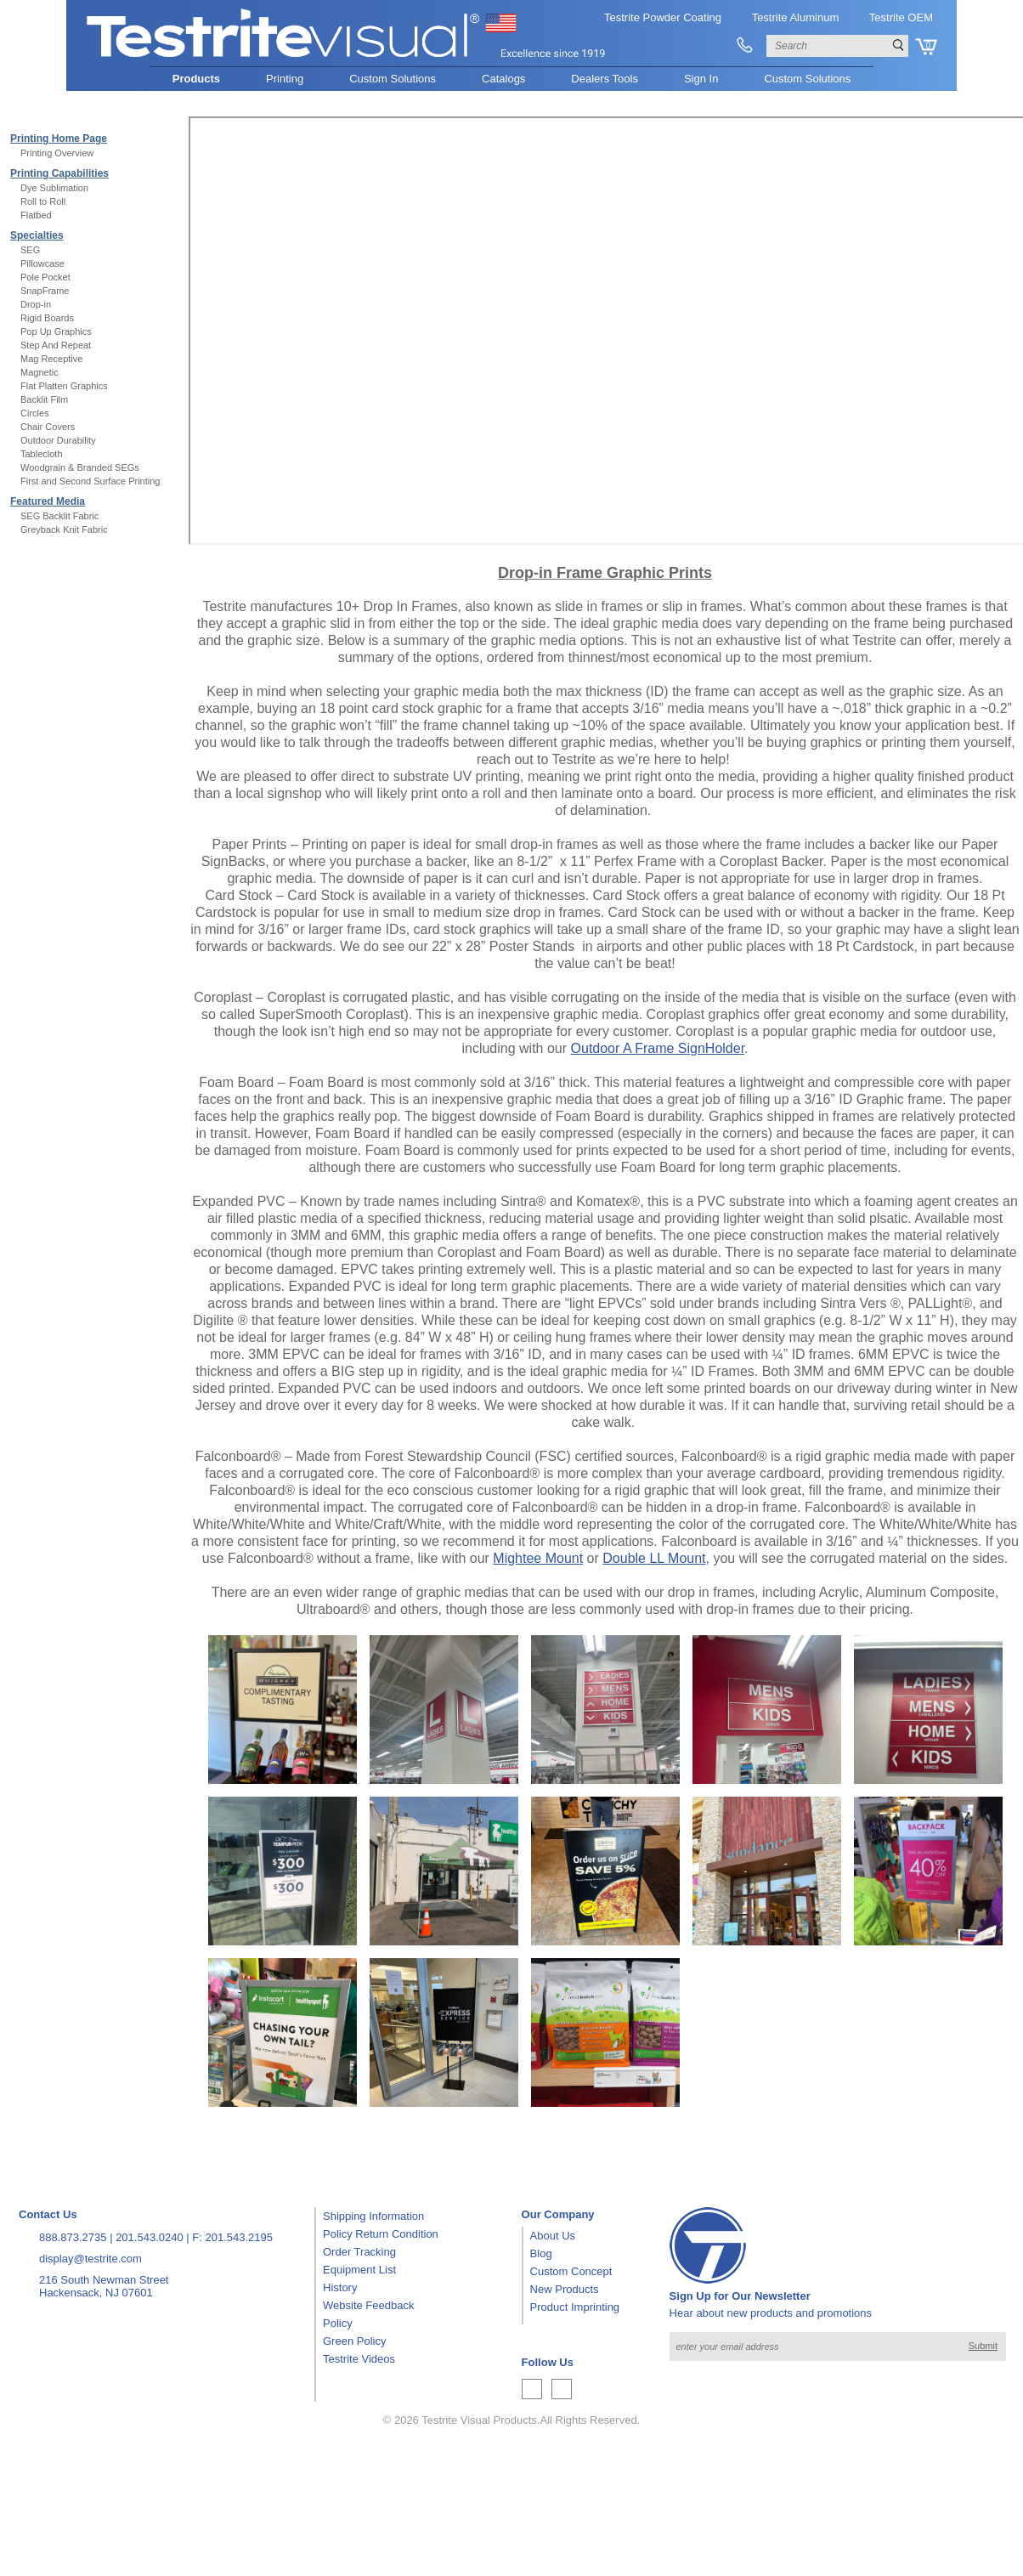  What do you see at coordinates (47, 318) in the screenshot?
I see `Rigid Boards` at bounding box center [47, 318].